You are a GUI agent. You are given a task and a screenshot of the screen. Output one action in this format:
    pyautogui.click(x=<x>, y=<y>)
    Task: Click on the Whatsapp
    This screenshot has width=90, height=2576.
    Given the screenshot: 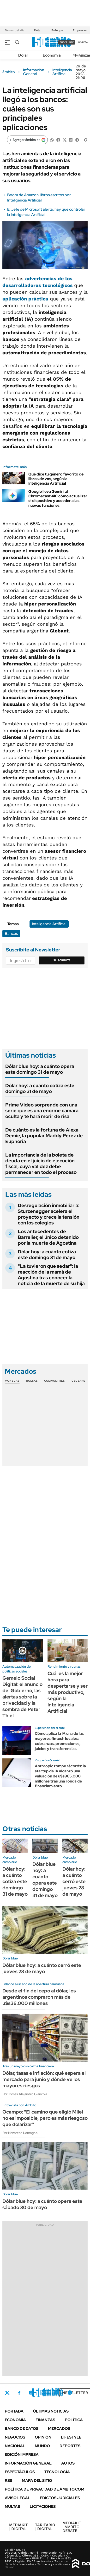 What is the action you would take?
    pyautogui.click(x=70, y=2392)
    